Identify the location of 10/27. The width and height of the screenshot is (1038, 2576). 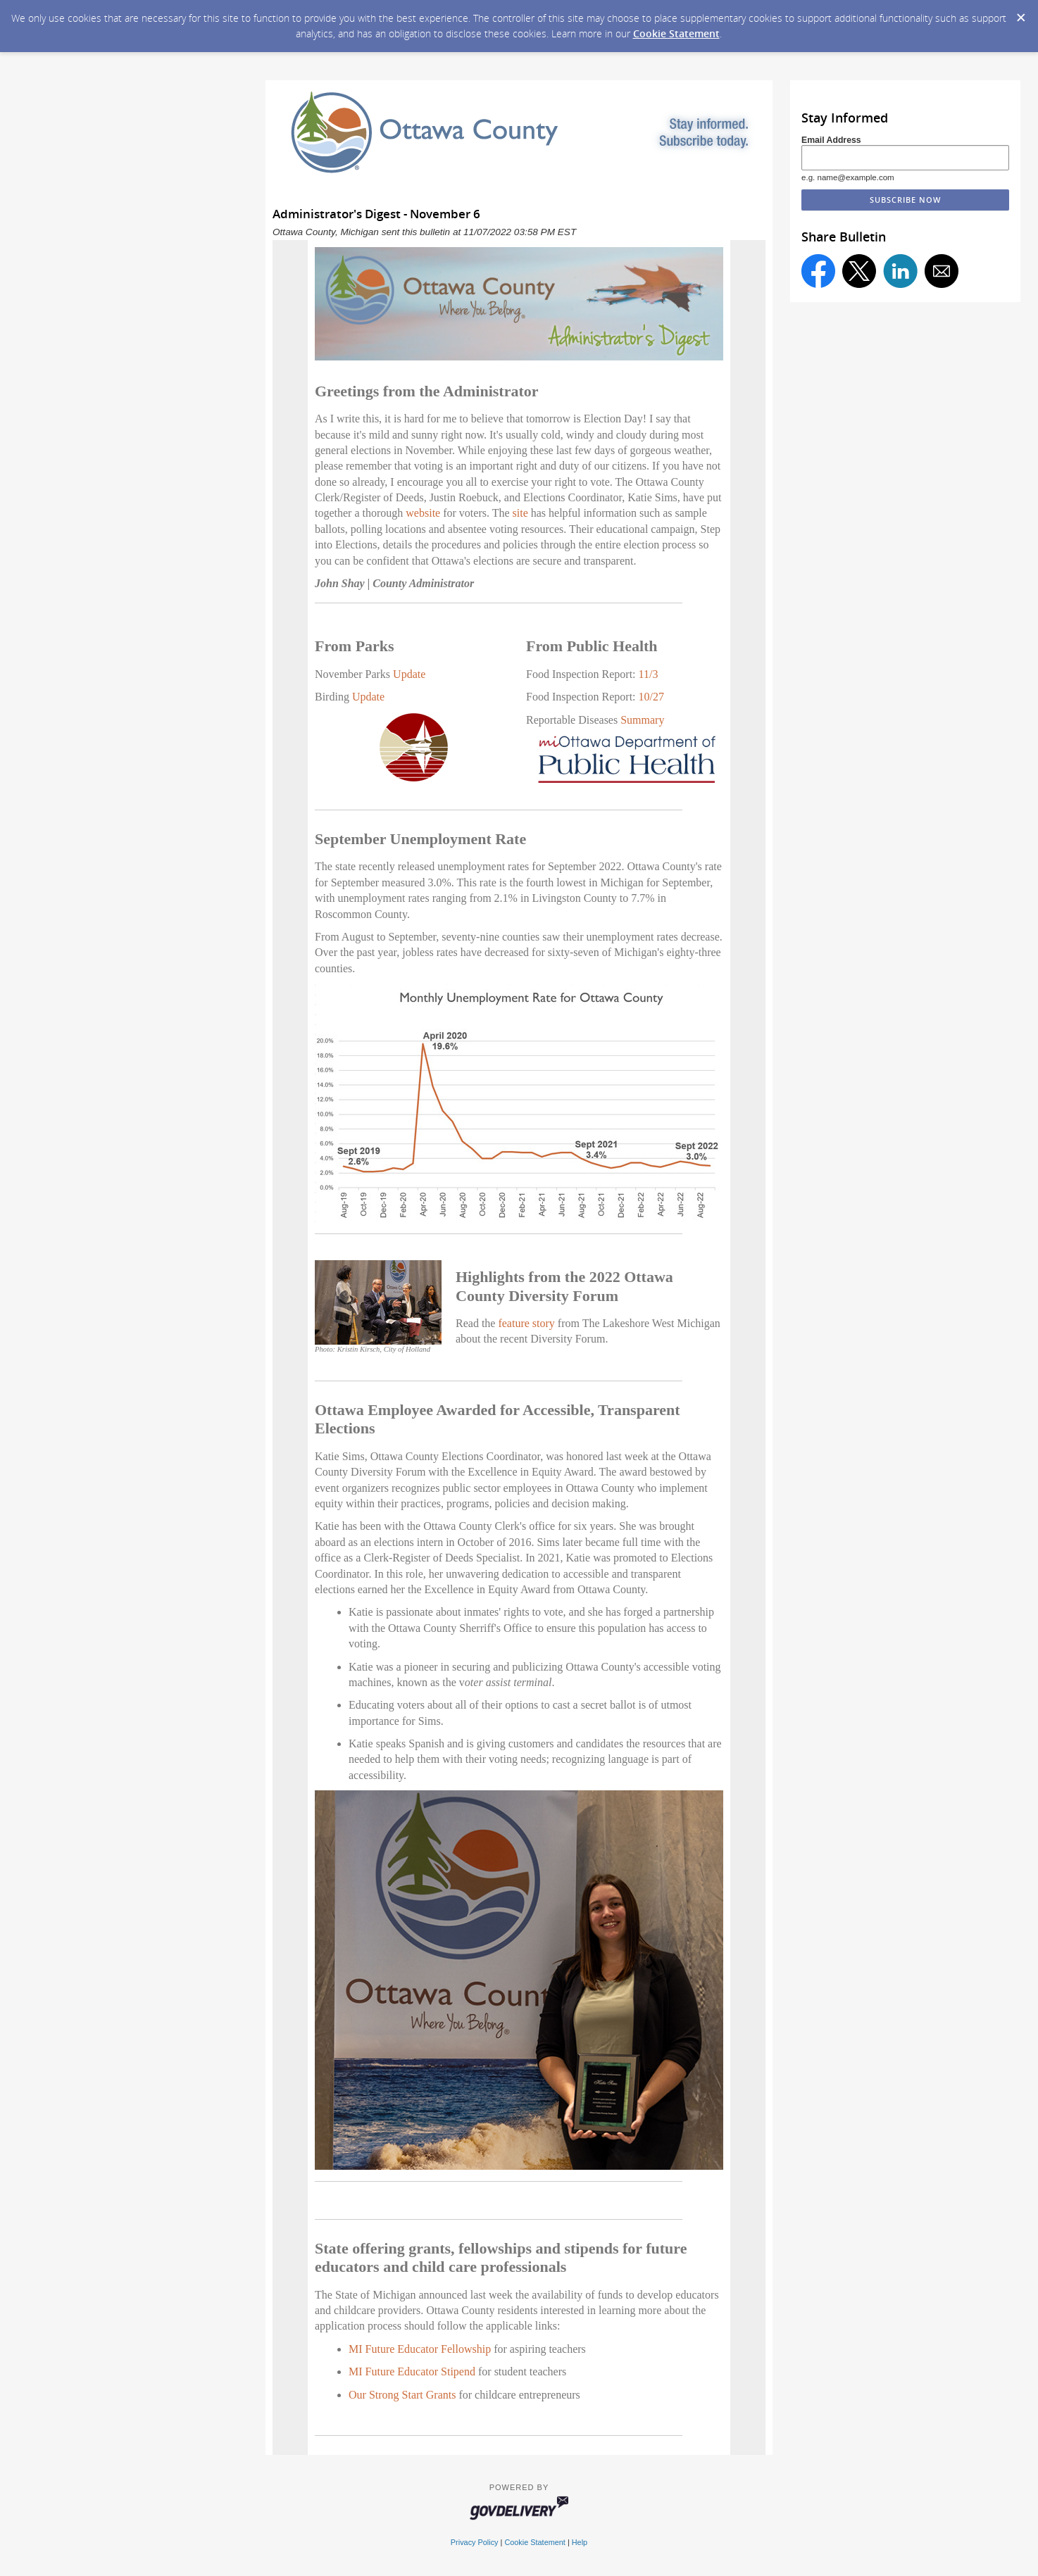
(651, 697).